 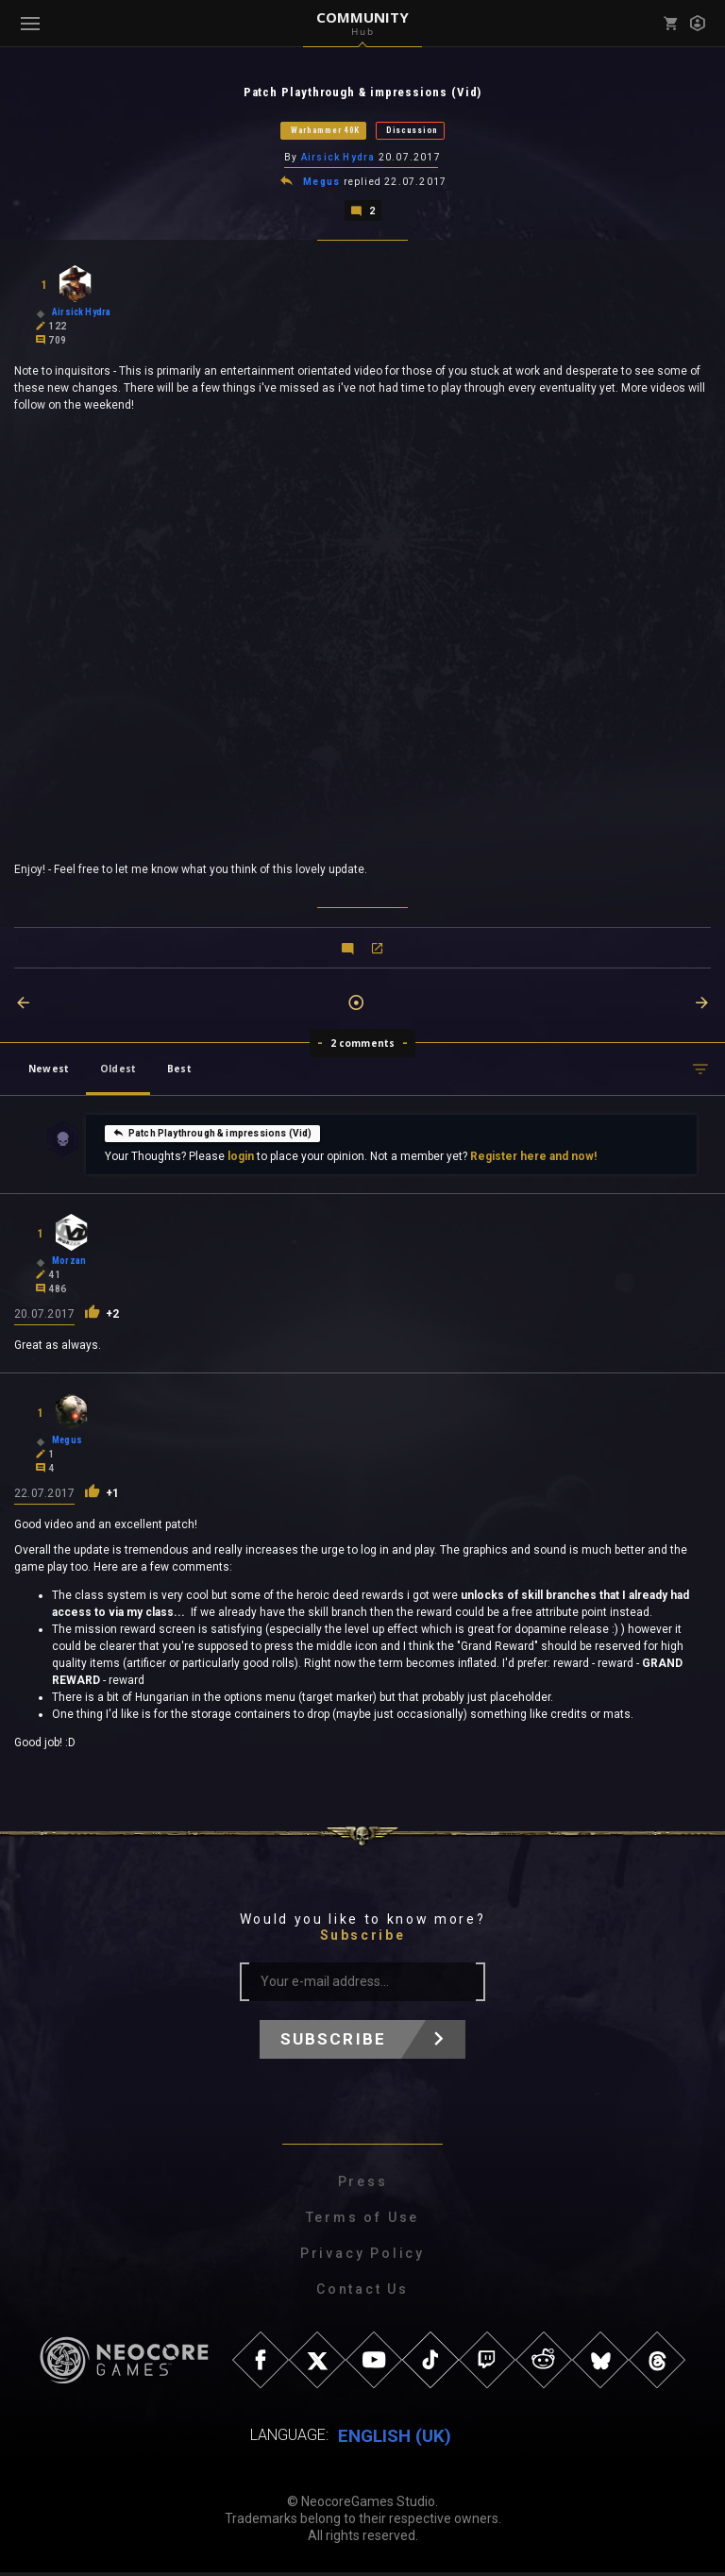 What do you see at coordinates (325, 131) in the screenshot?
I see `Warhammer 40K` at bounding box center [325, 131].